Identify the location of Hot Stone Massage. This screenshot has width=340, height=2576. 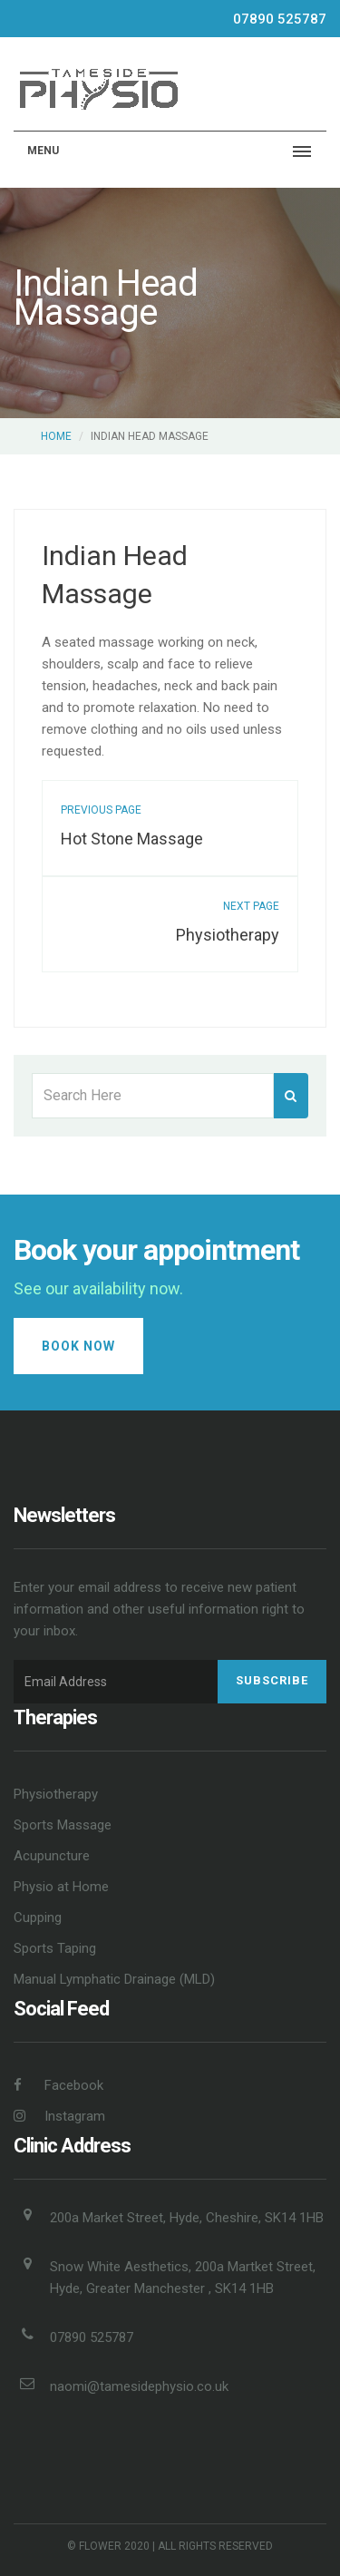
(132, 838).